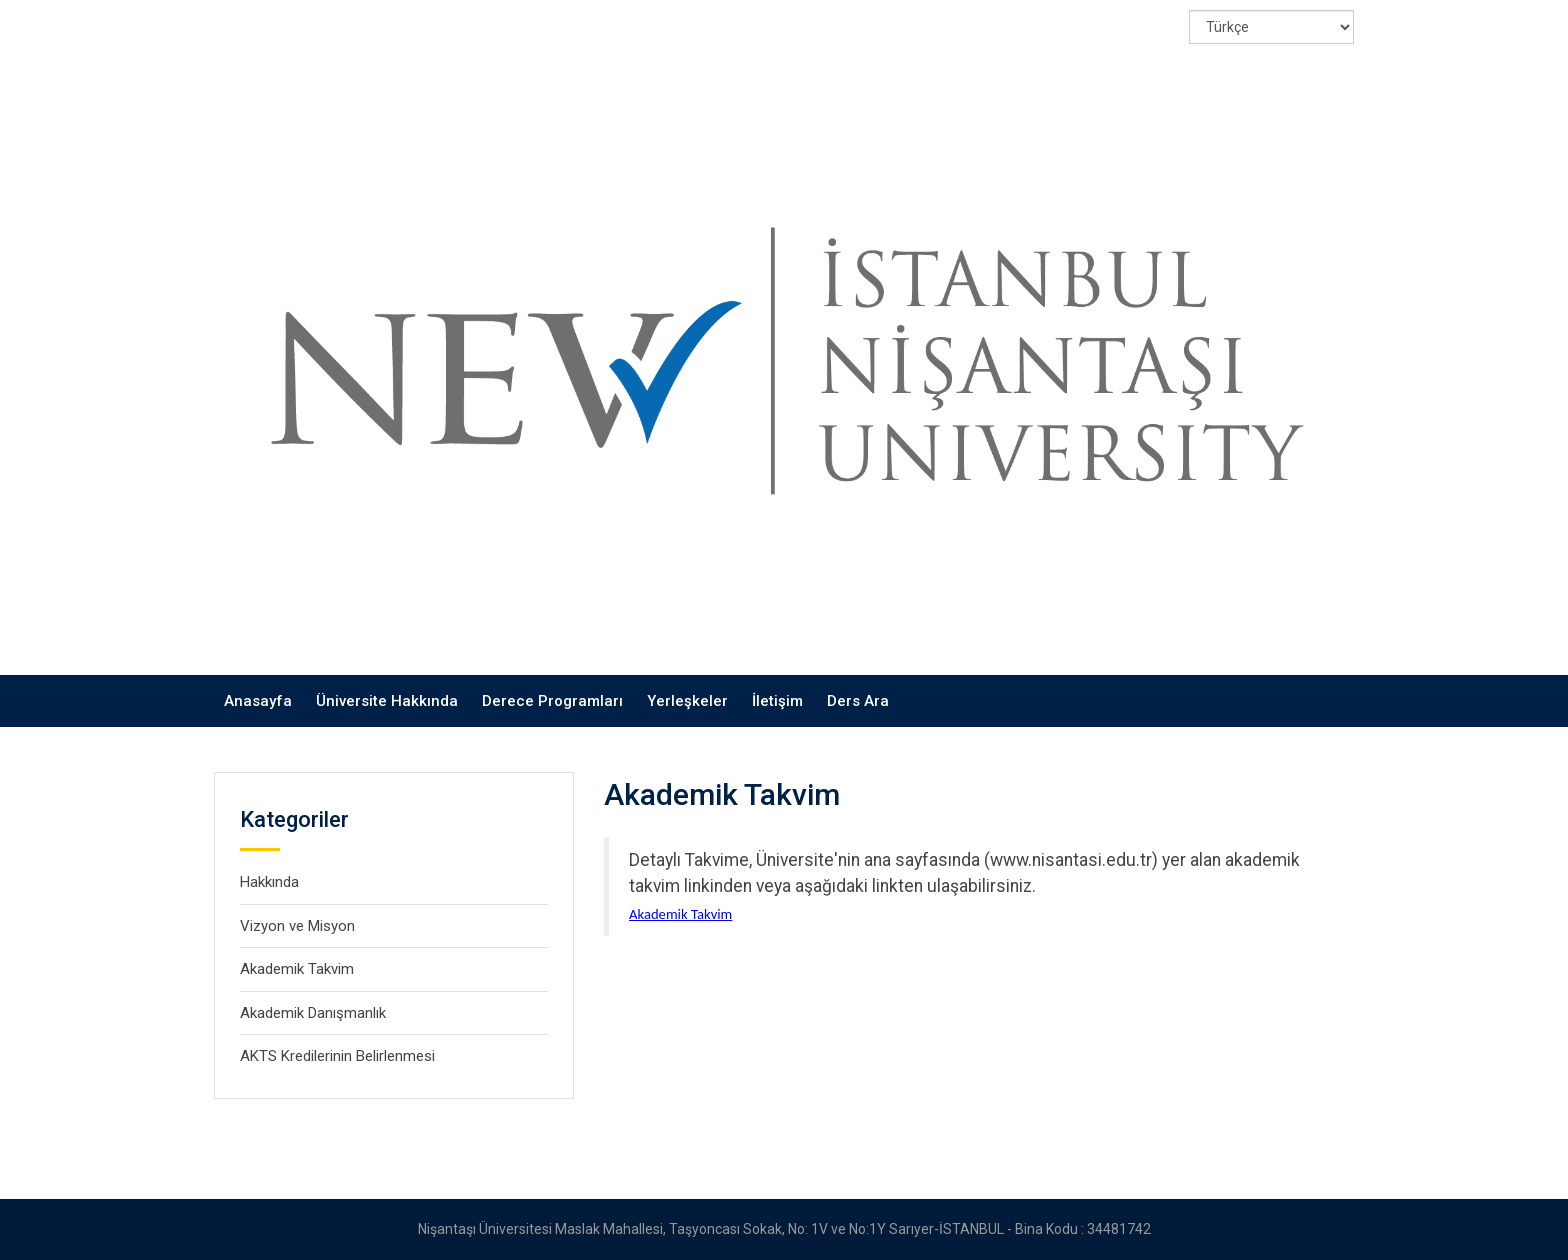 This screenshot has height=1260, width=1568. What do you see at coordinates (777, 701) in the screenshot?
I see `İletişim` at bounding box center [777, 701].